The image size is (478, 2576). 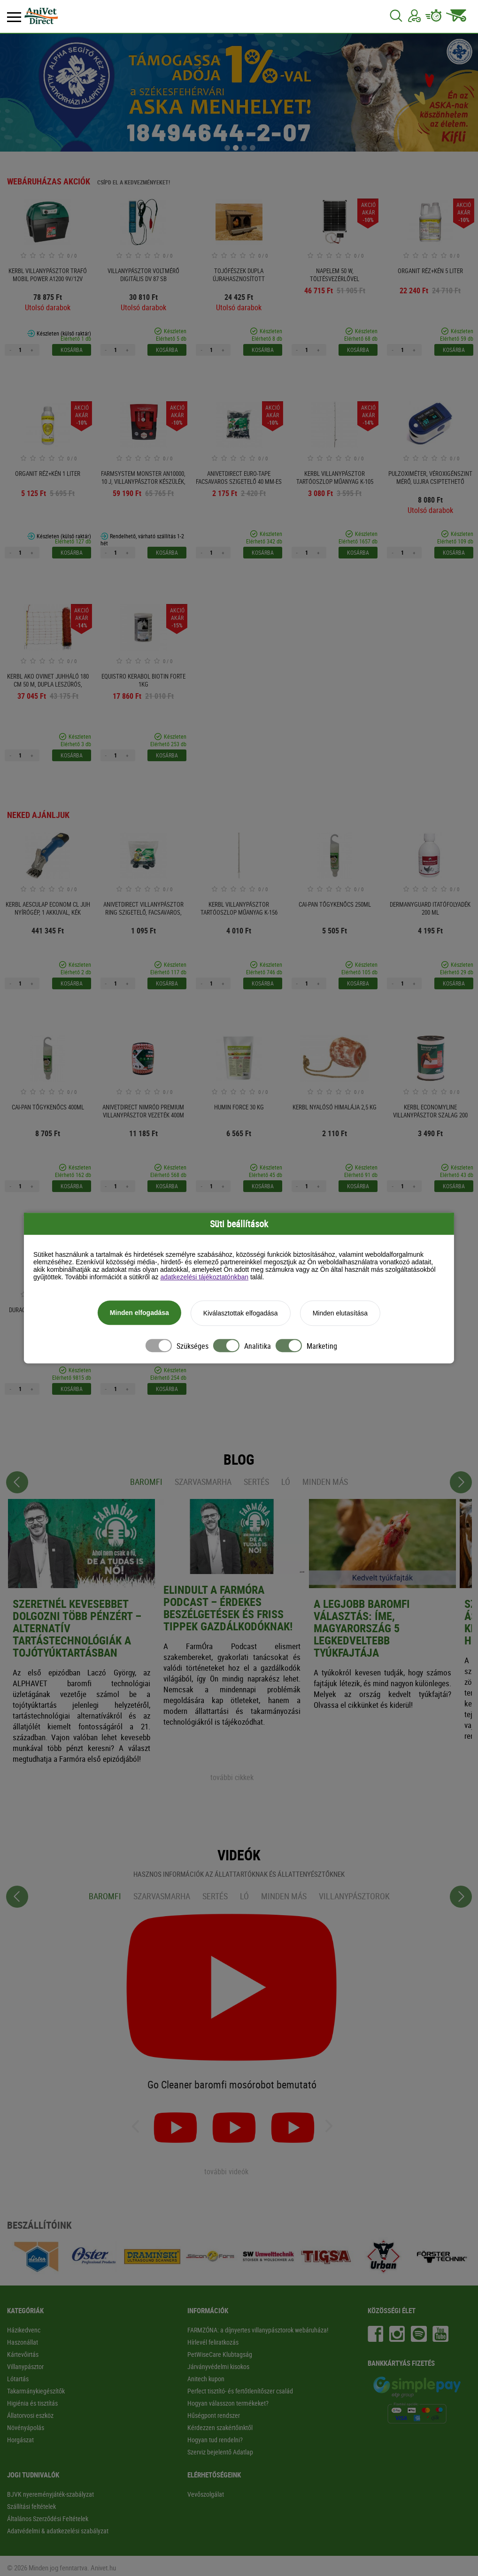 What do you see at coordinates (23, 2329) in the screenshot?
I see `Házikedvenc` at bounding box center [23, 2329].